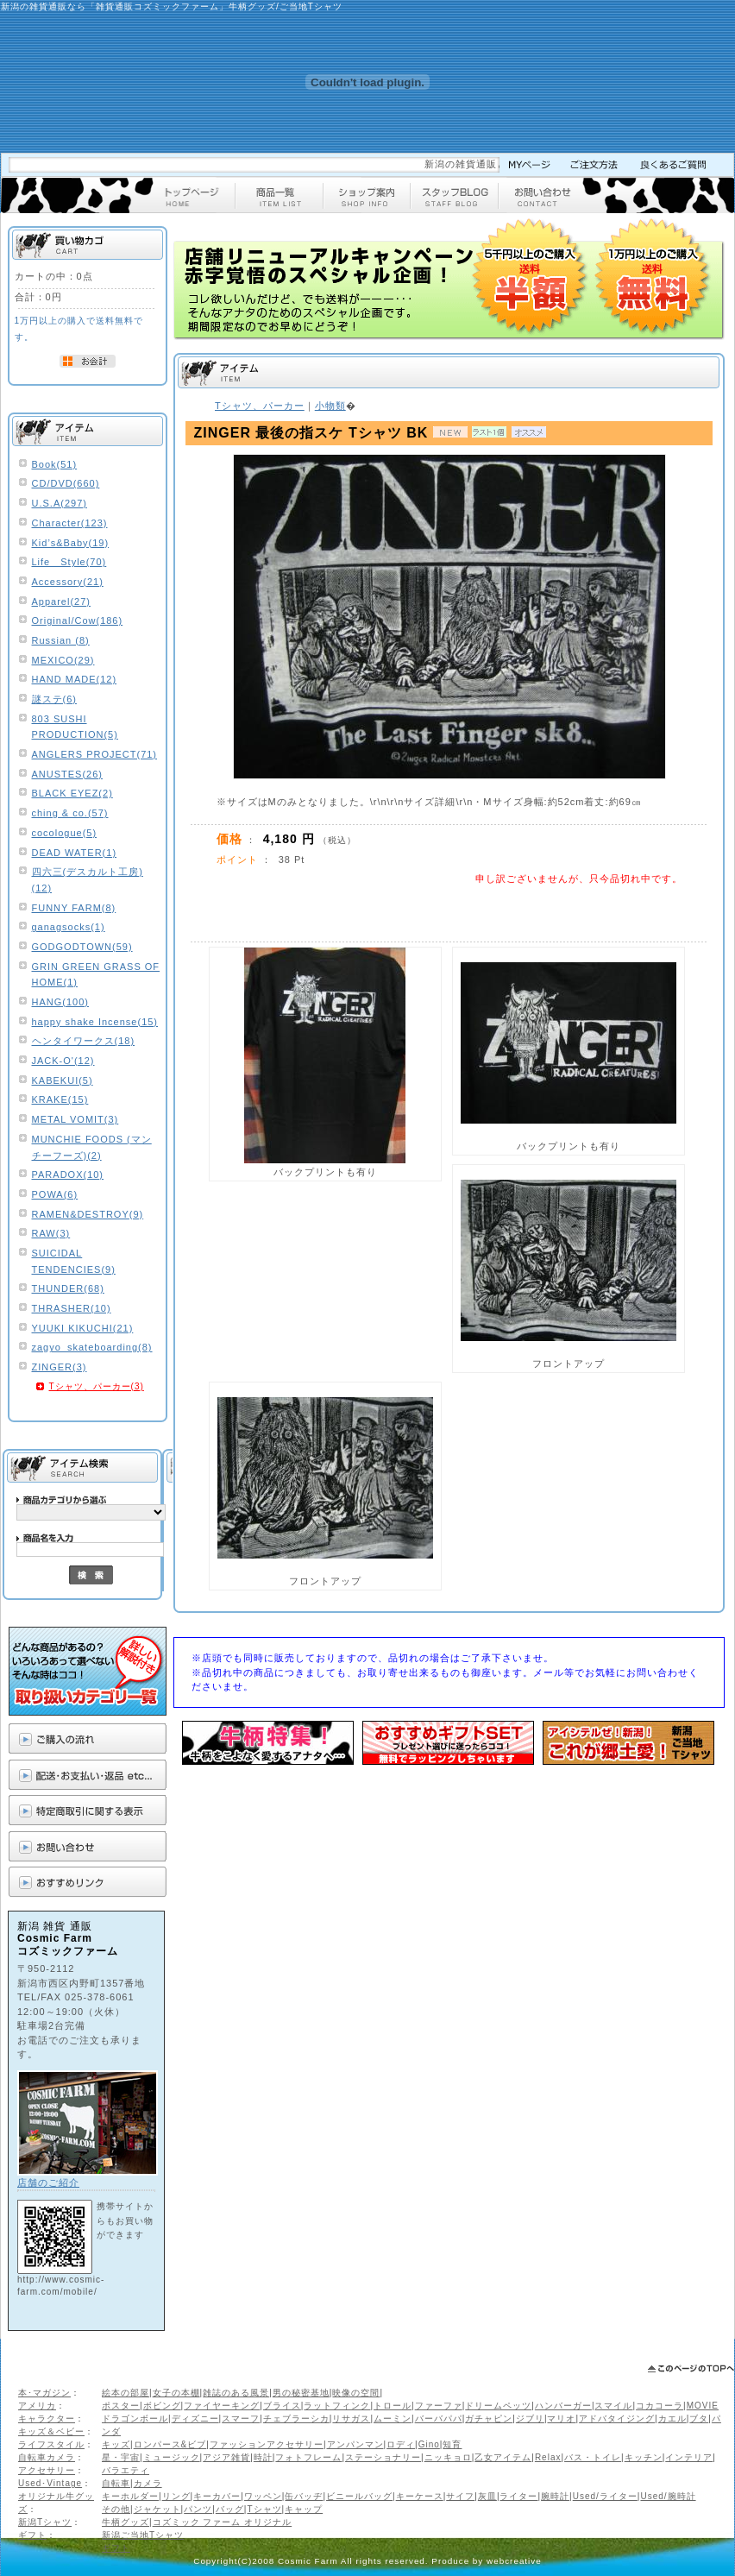 The image size is (735, 2576). Describe the element at coordinates (171, 2457) in the screenshot. I see `ミュージック` at that location.